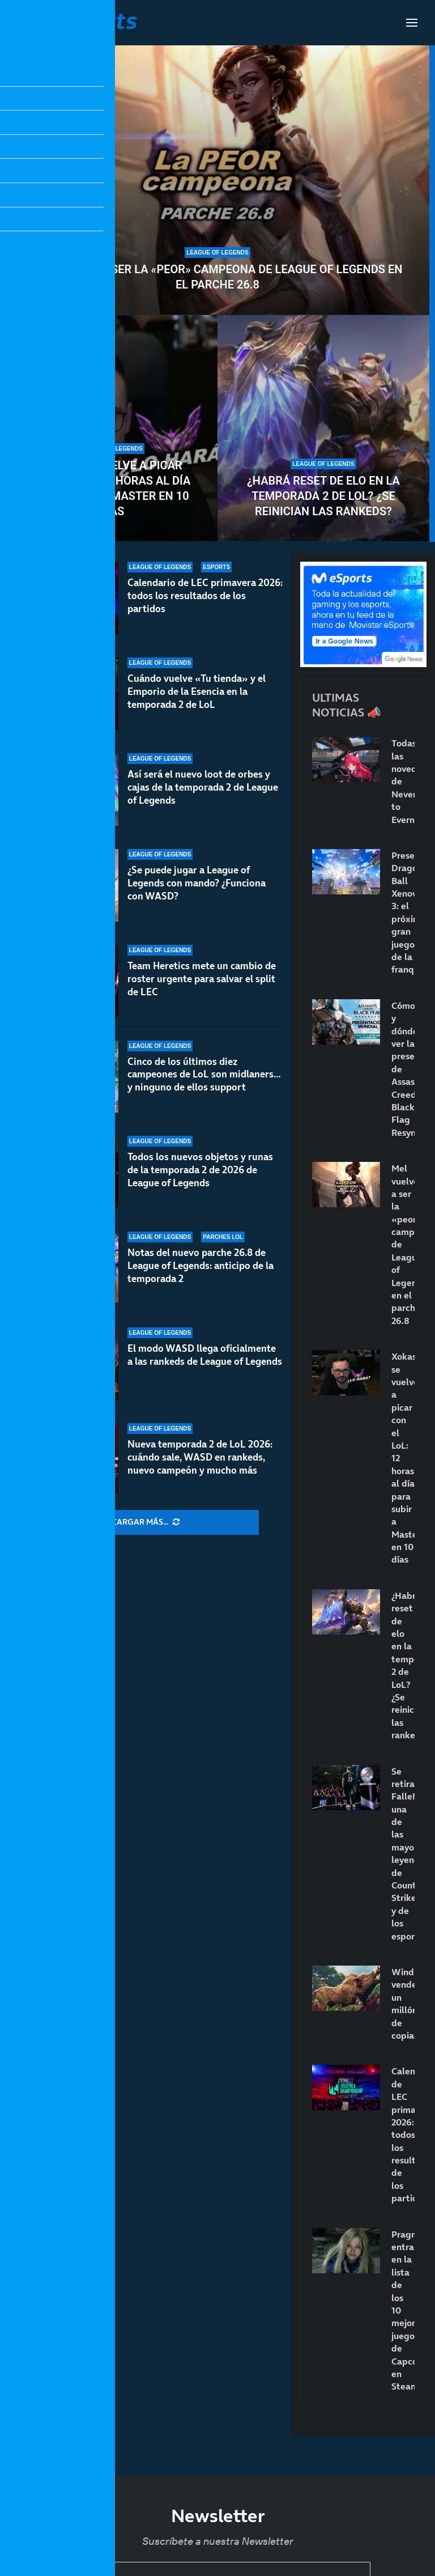 This screenshot has width=435, height=2576. Describe the element at coordinates (112, 488) in the screenshot. I see `Xokas se vuelve a picar con el LoL: 12 horas al día para subir a Master en 10 días` at that location.